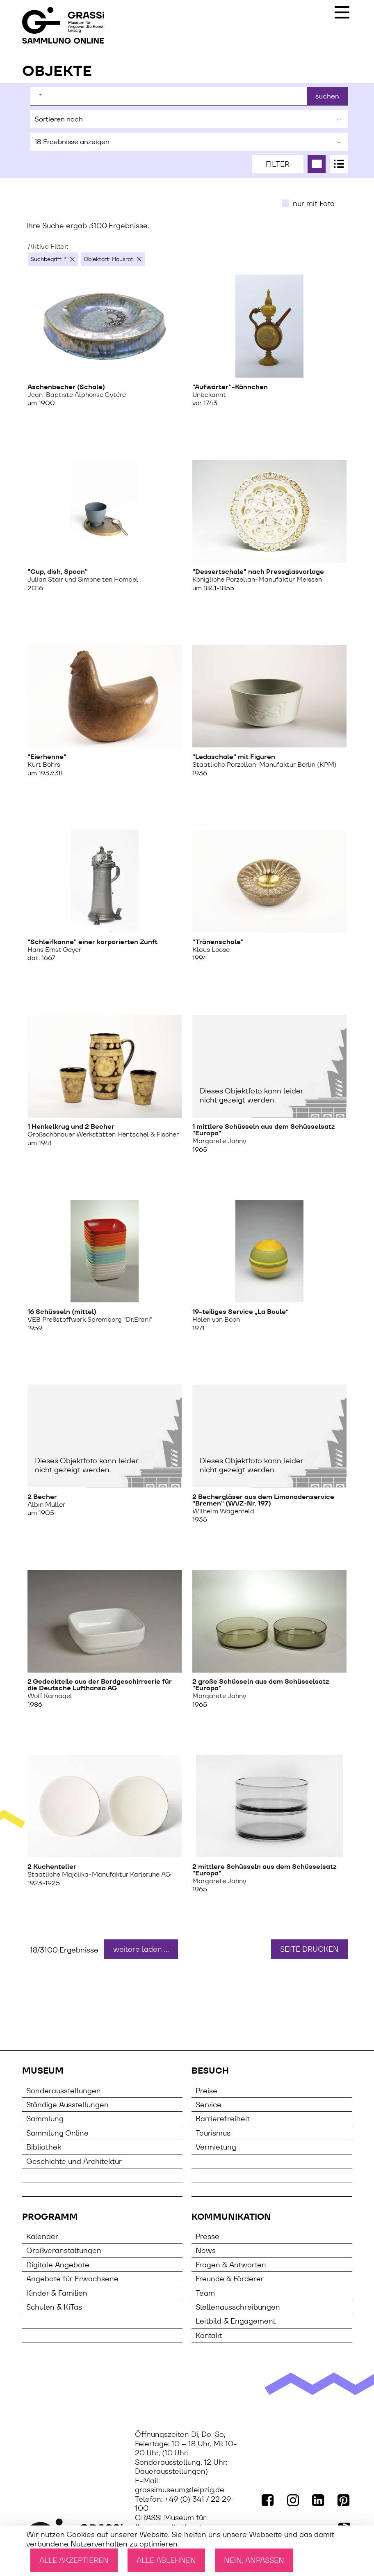 Image resolution: width=374 pixels, height=2576 pixels. Describe the element at coordinates (50, 2217) in the screenshot. I see `Programm` at that location.